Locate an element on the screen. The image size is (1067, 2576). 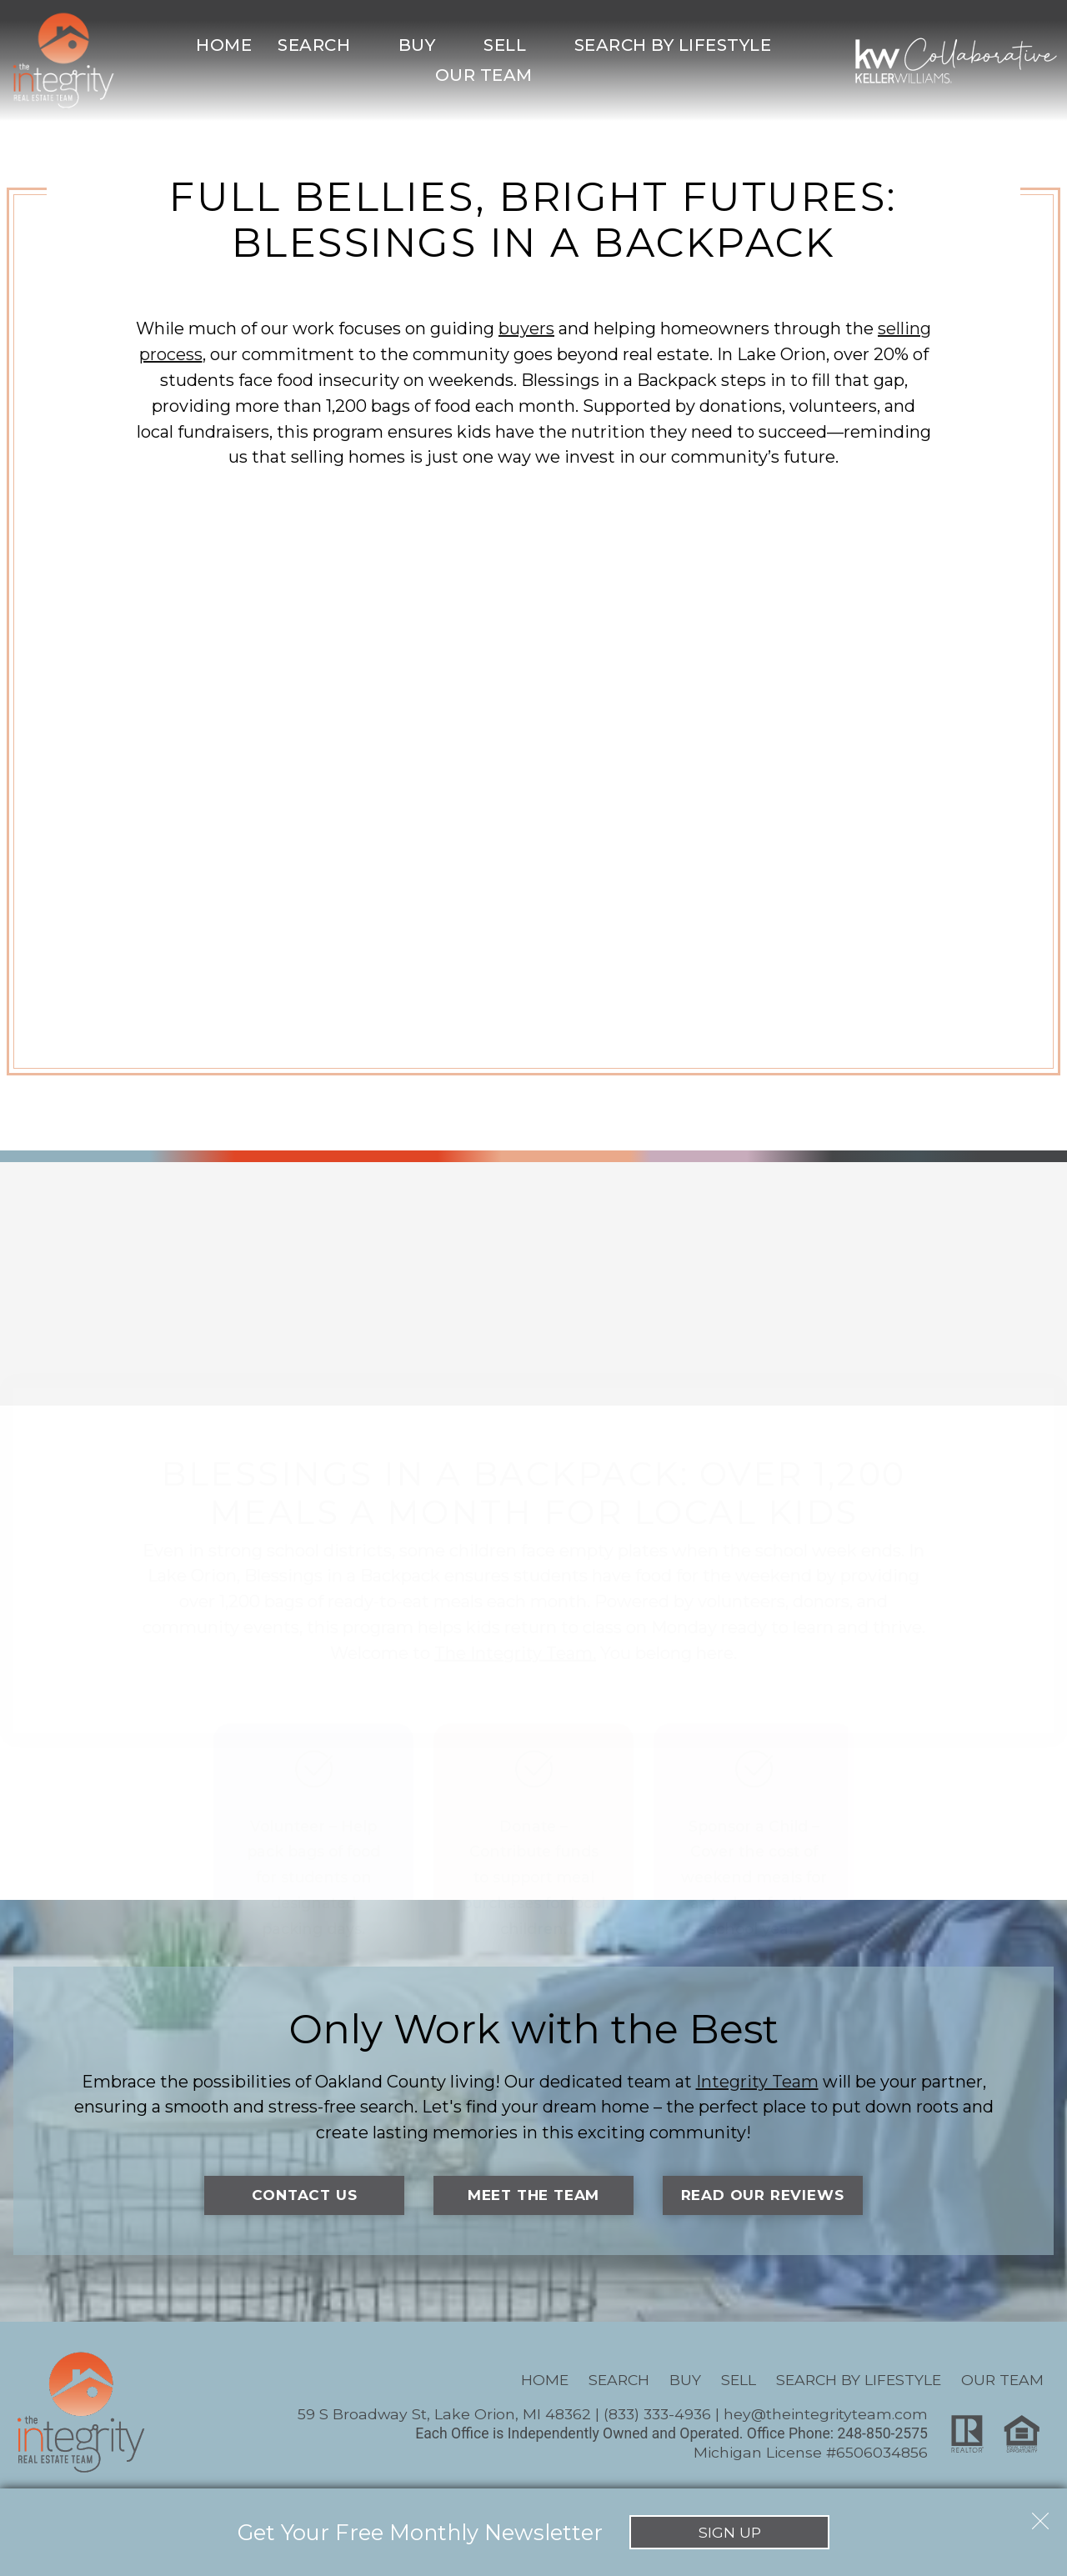
buyers is located at coordinates (526, 328).